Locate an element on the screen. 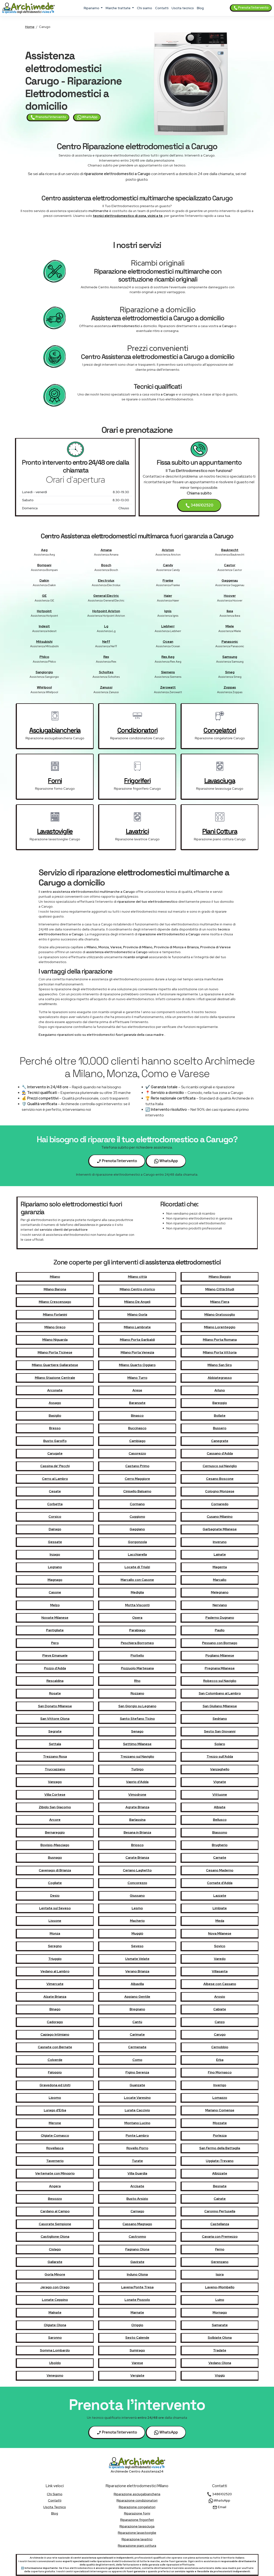  asciugabiancheria is located at coordinates (55, 730).